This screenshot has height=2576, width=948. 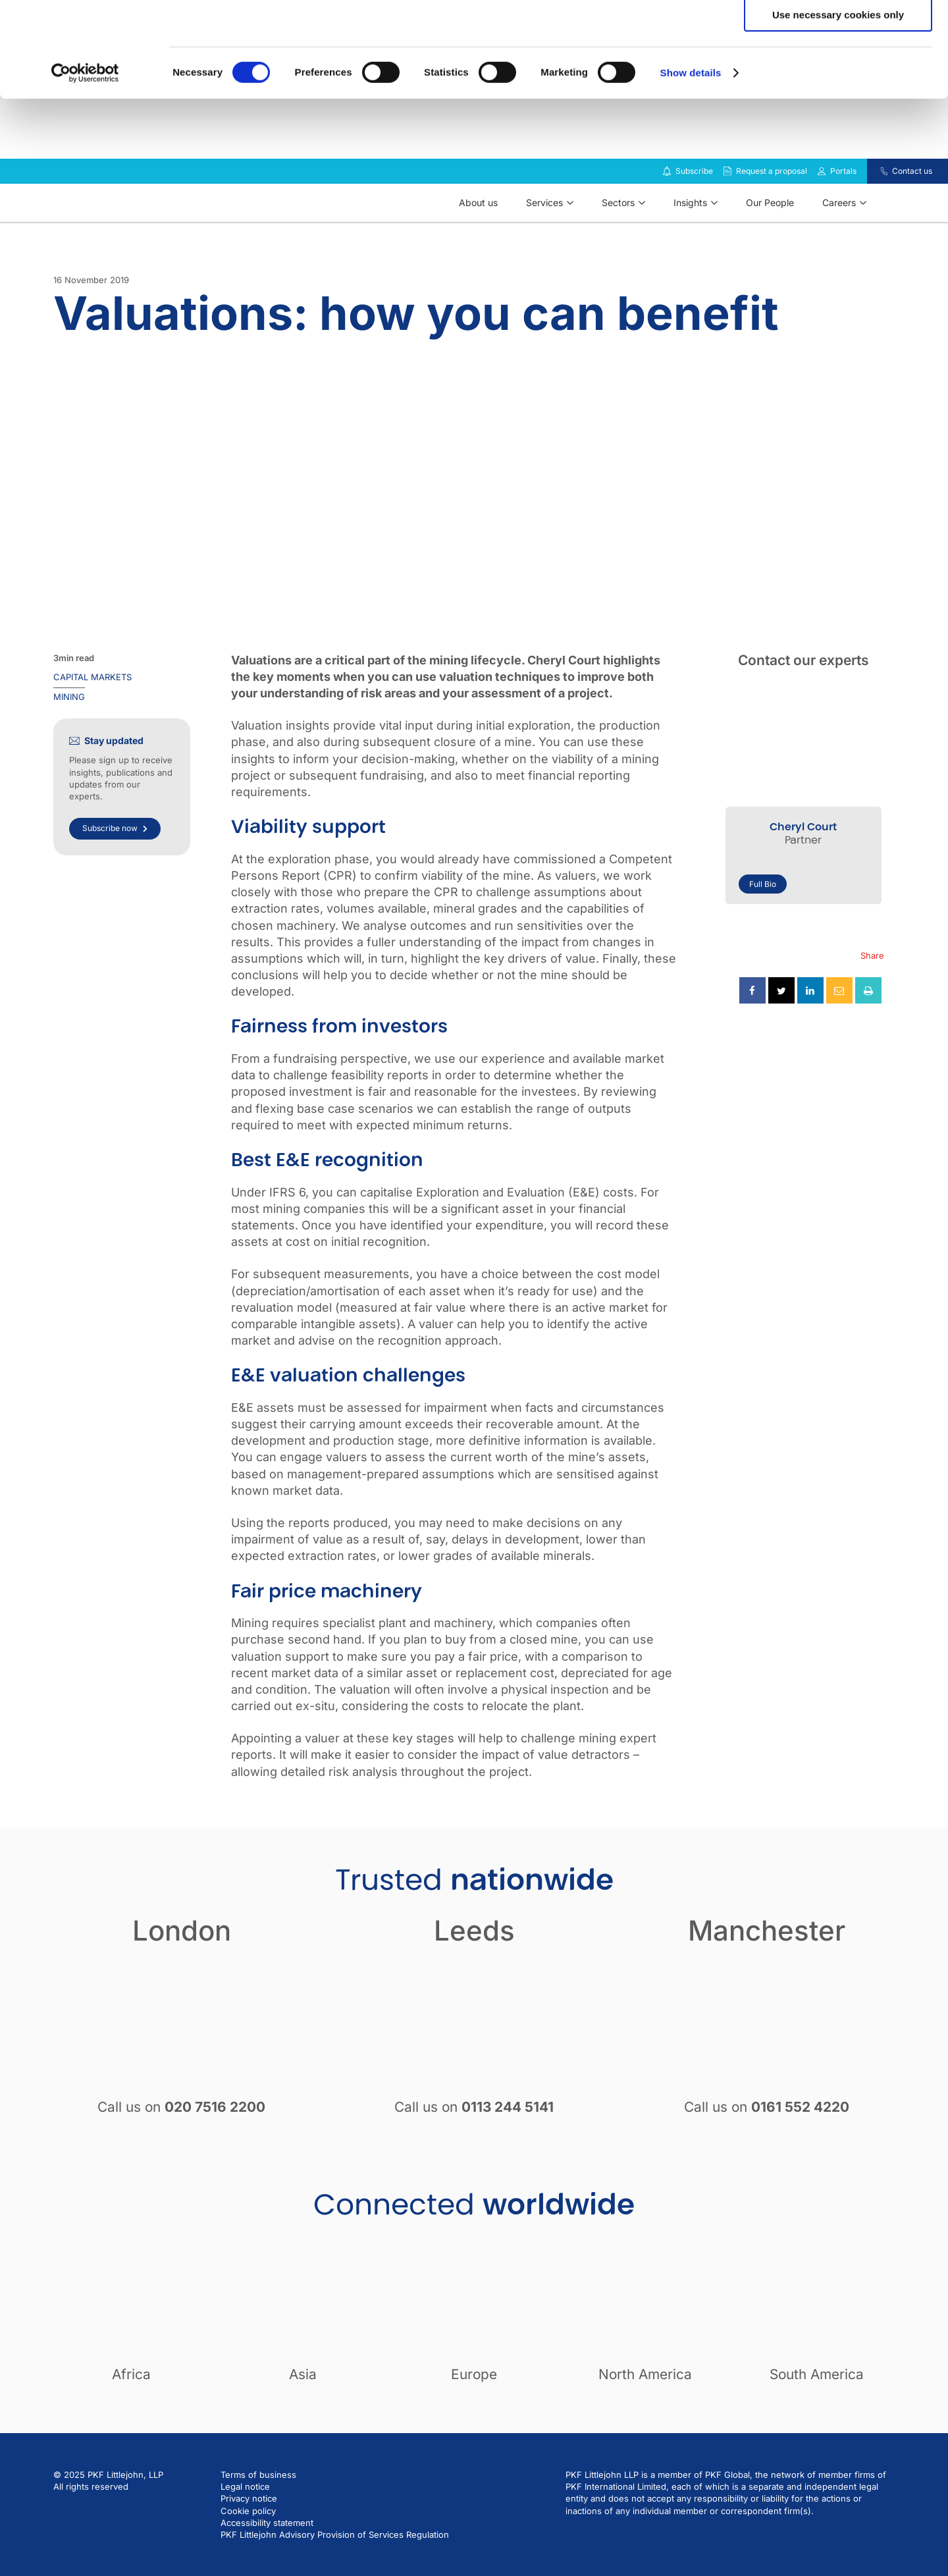 What do you see at coordinates (245, 2521) in the screenshot?
I see `Legal notice` at bounding box center [245, 2521].